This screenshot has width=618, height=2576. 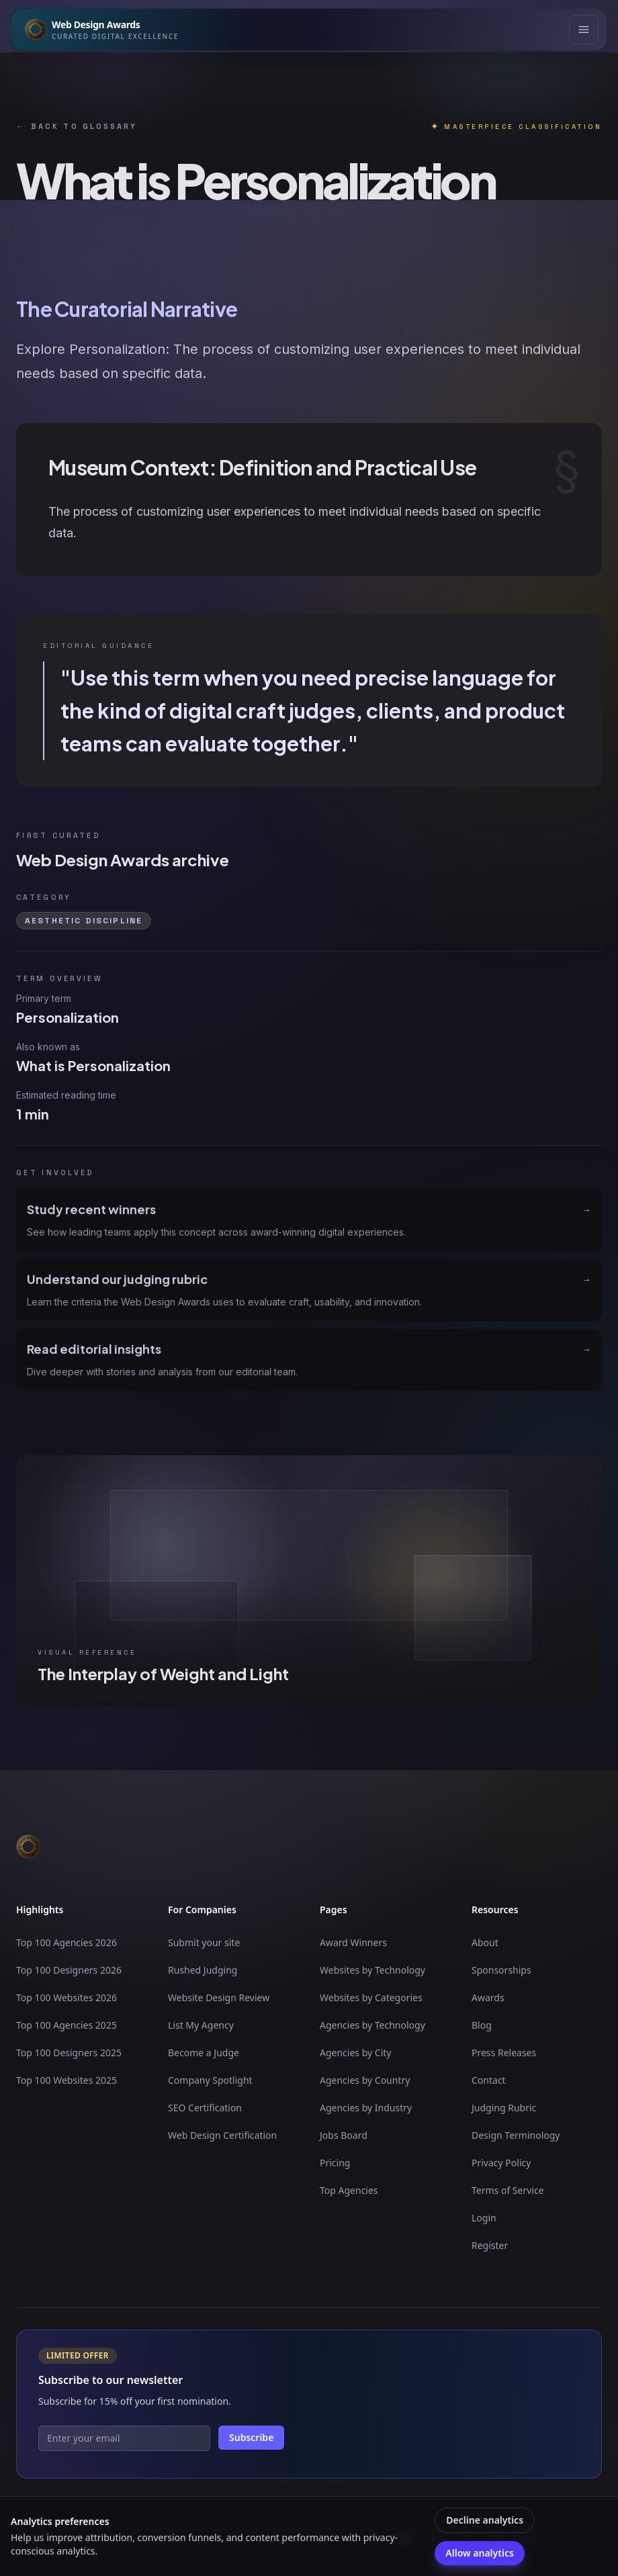 I want to click on Privacy Policy, so click(x=501, y=2162).